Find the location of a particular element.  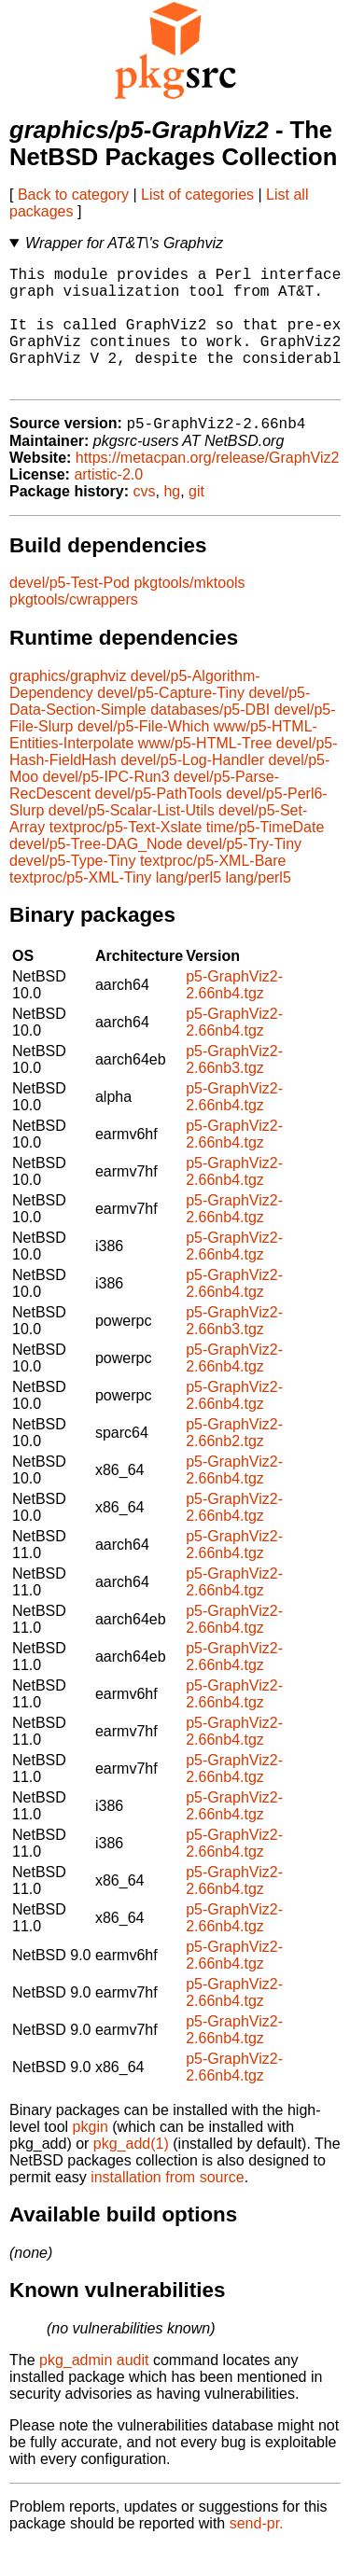

hg is located at coordinates (171, 520).